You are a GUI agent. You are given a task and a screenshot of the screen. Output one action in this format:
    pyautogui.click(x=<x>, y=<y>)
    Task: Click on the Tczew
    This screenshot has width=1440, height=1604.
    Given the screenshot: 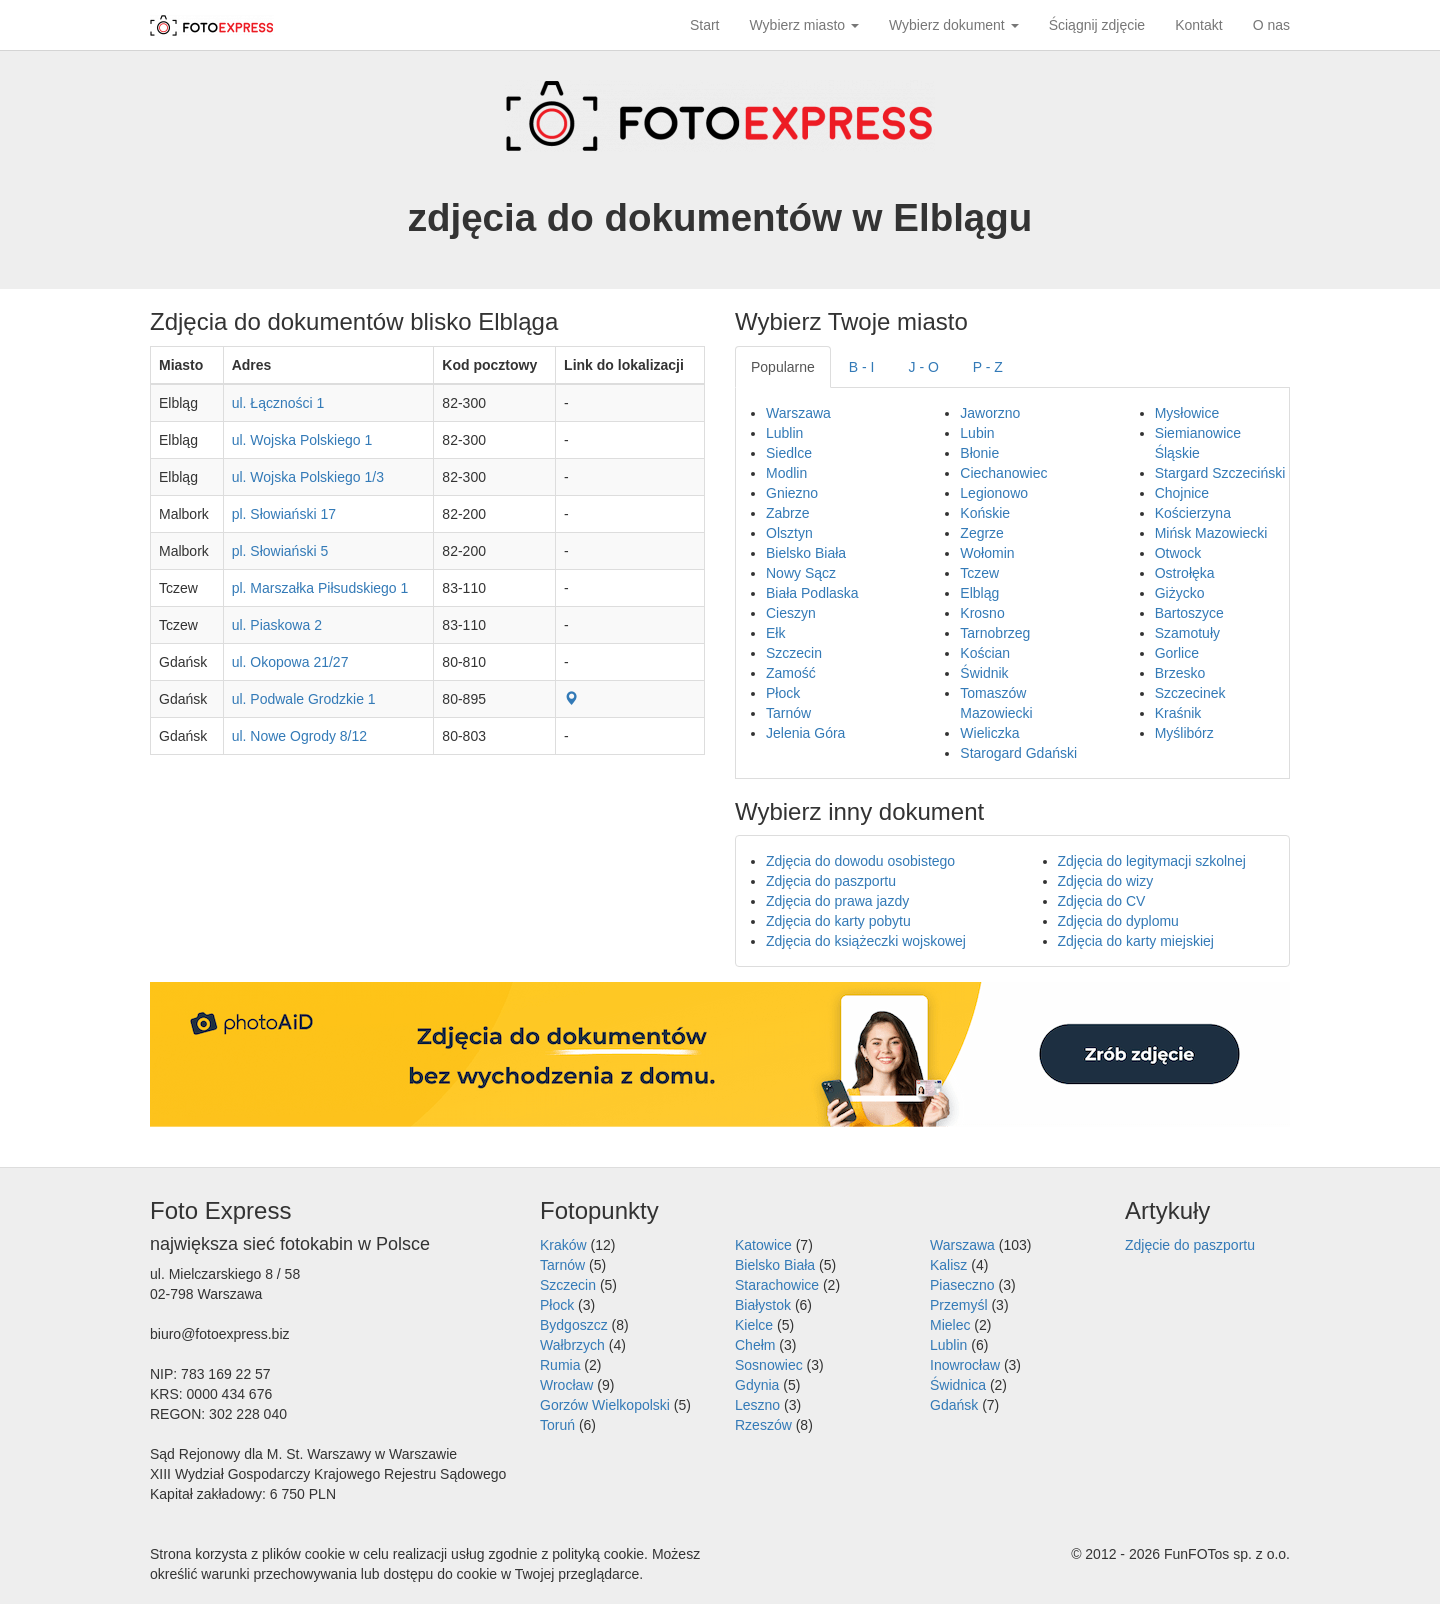 What is the action you would take?
    pyautogui.click(x=979, y=573)
    